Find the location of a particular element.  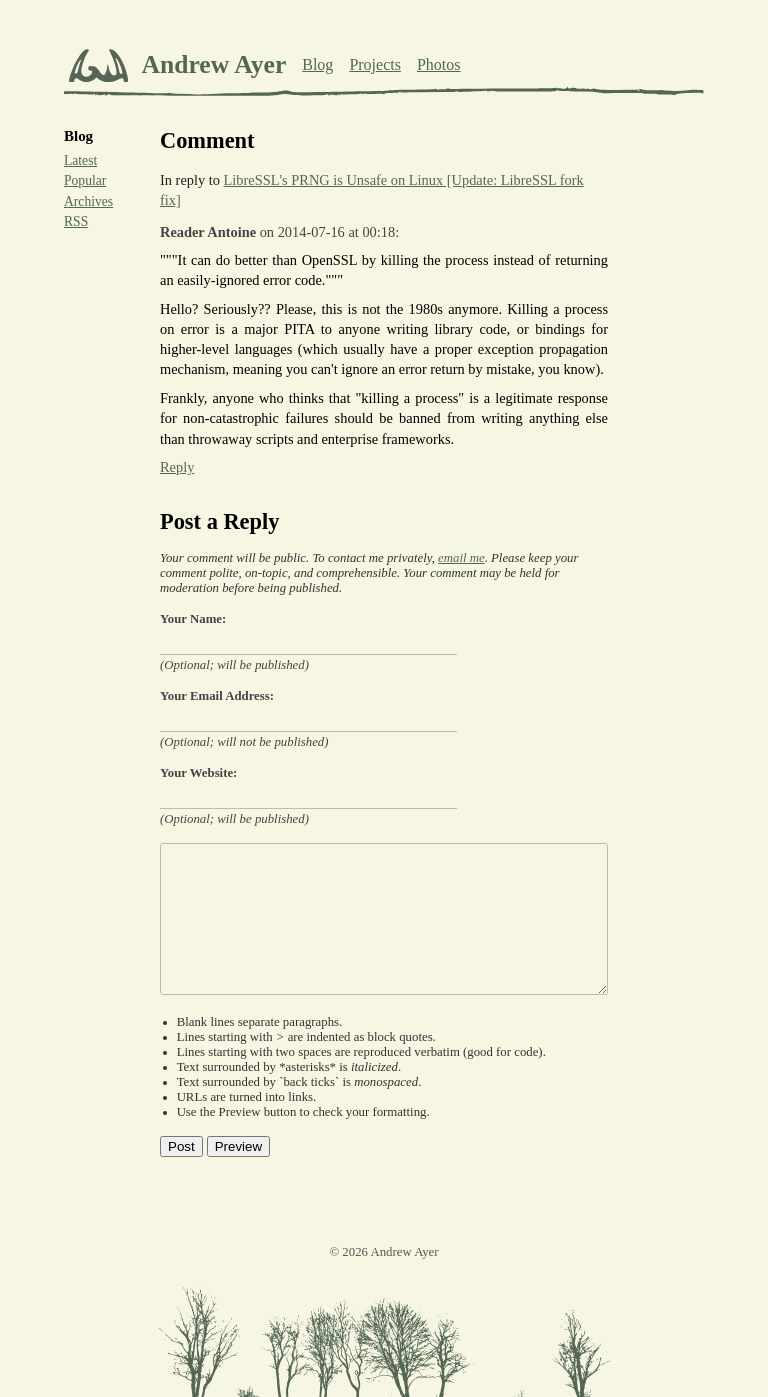

Blog is located at coordinates (317, 64).